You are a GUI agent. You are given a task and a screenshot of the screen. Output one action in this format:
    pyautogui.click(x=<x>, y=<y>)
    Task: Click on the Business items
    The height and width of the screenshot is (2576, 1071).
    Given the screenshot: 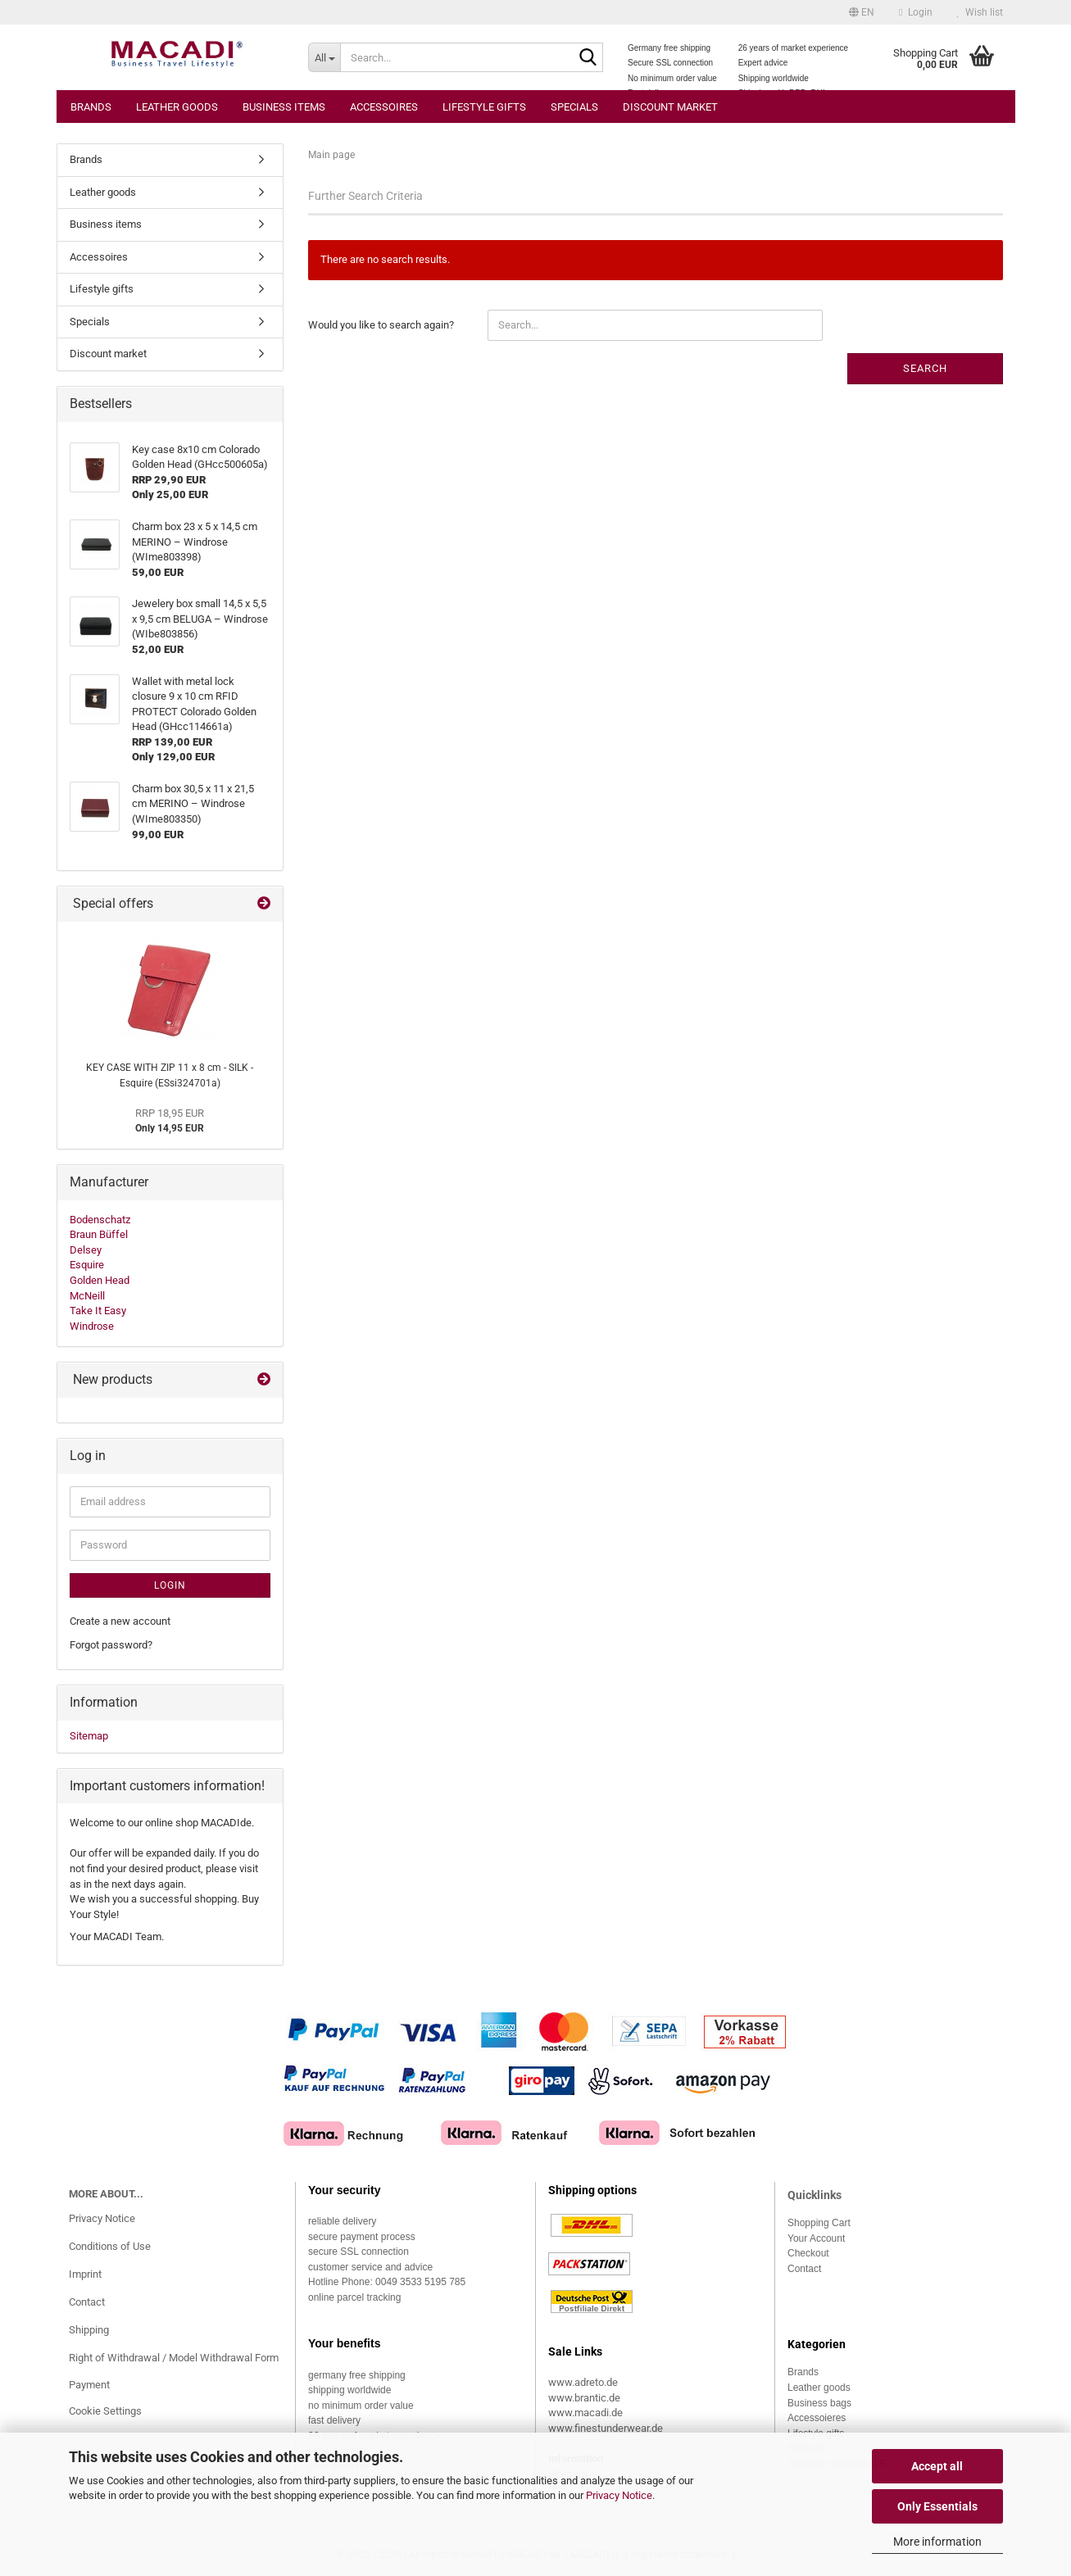 What is the action you would take?
    pyautogui.click(x=284, y=107)
    